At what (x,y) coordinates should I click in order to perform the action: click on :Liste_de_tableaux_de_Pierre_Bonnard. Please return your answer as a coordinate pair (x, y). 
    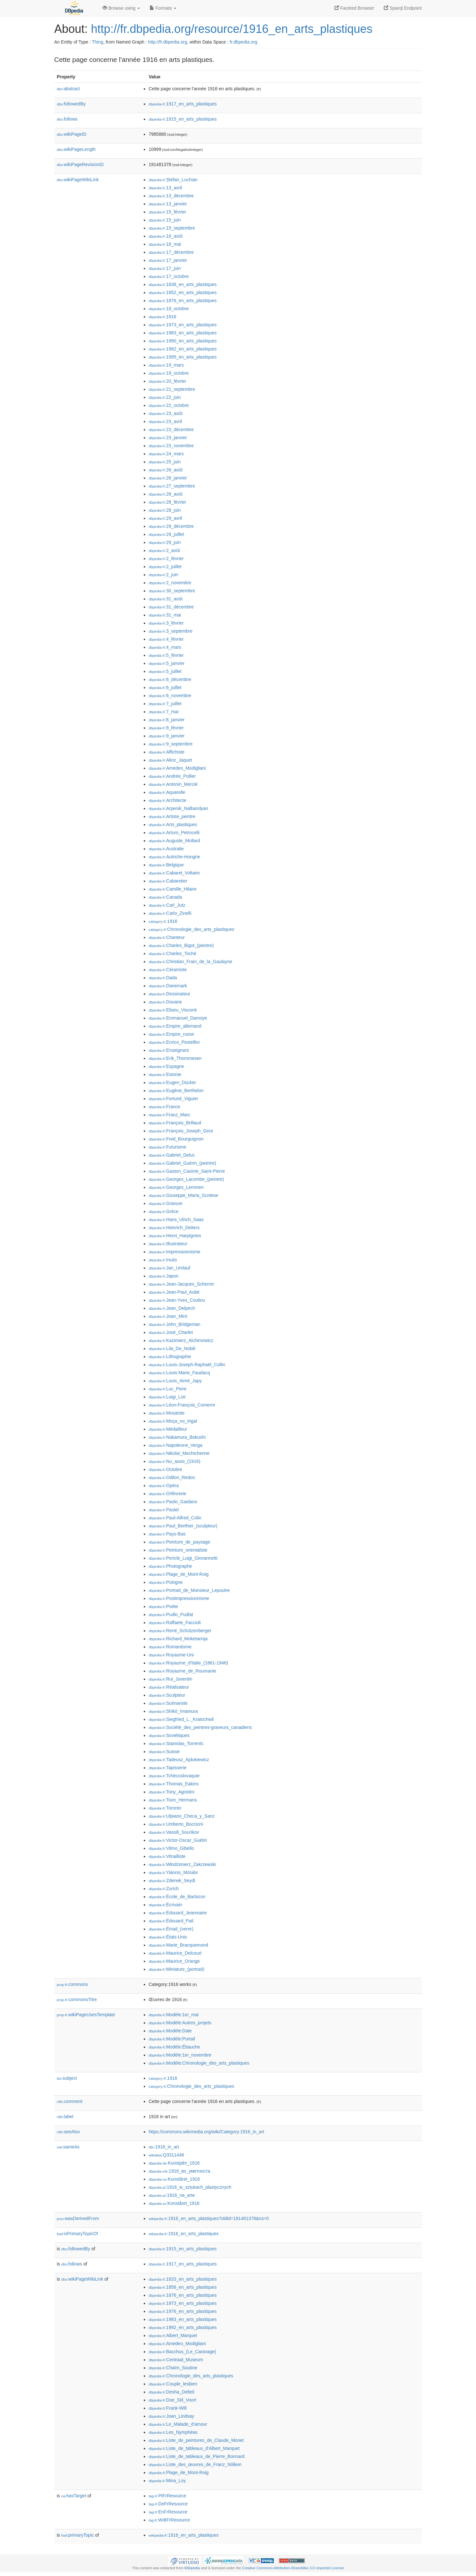
    Looking at the image, I should click on (196, 2456).